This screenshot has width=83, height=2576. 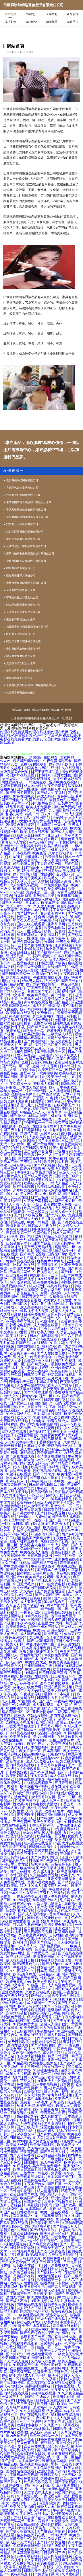 I want to click on 国产青女在线视频, so click(x=51, y=2134).